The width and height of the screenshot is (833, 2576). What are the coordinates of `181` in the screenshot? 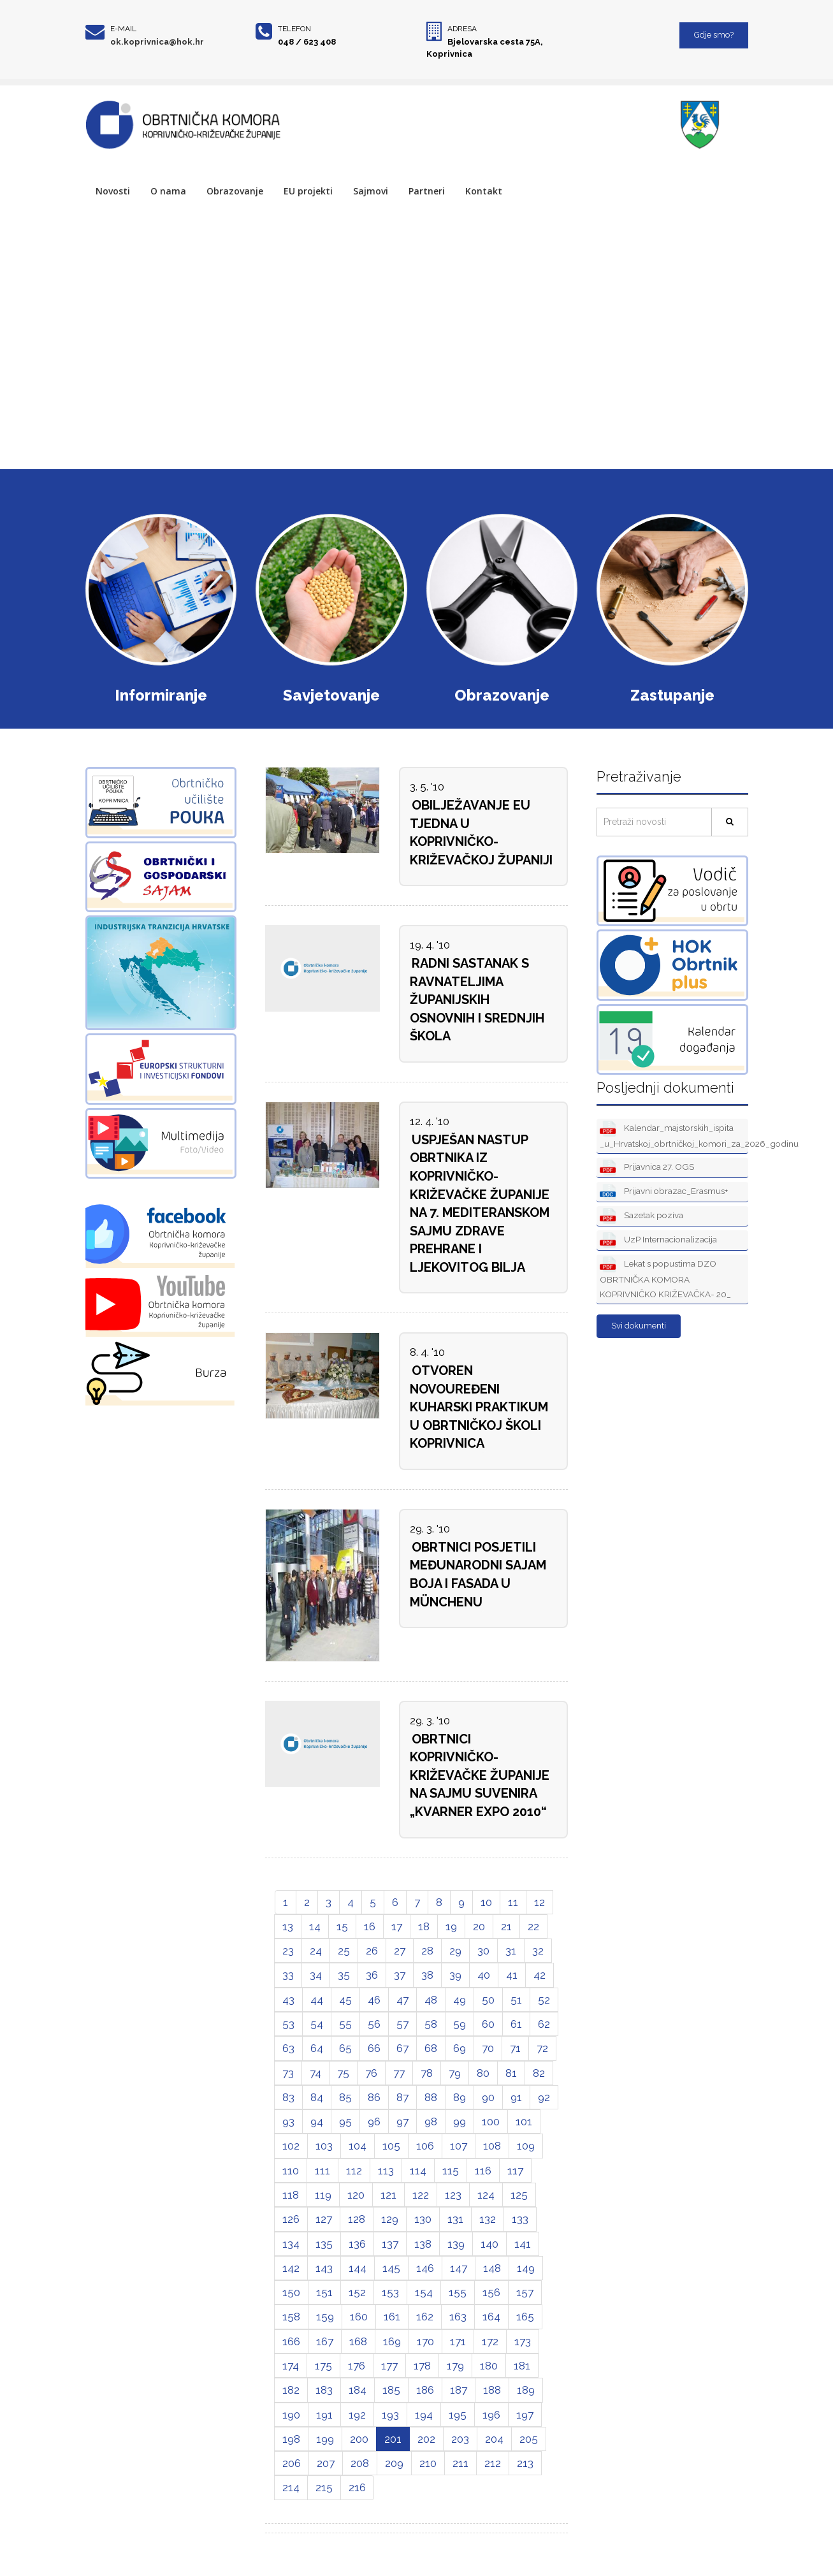 It's located at (522, 2365).